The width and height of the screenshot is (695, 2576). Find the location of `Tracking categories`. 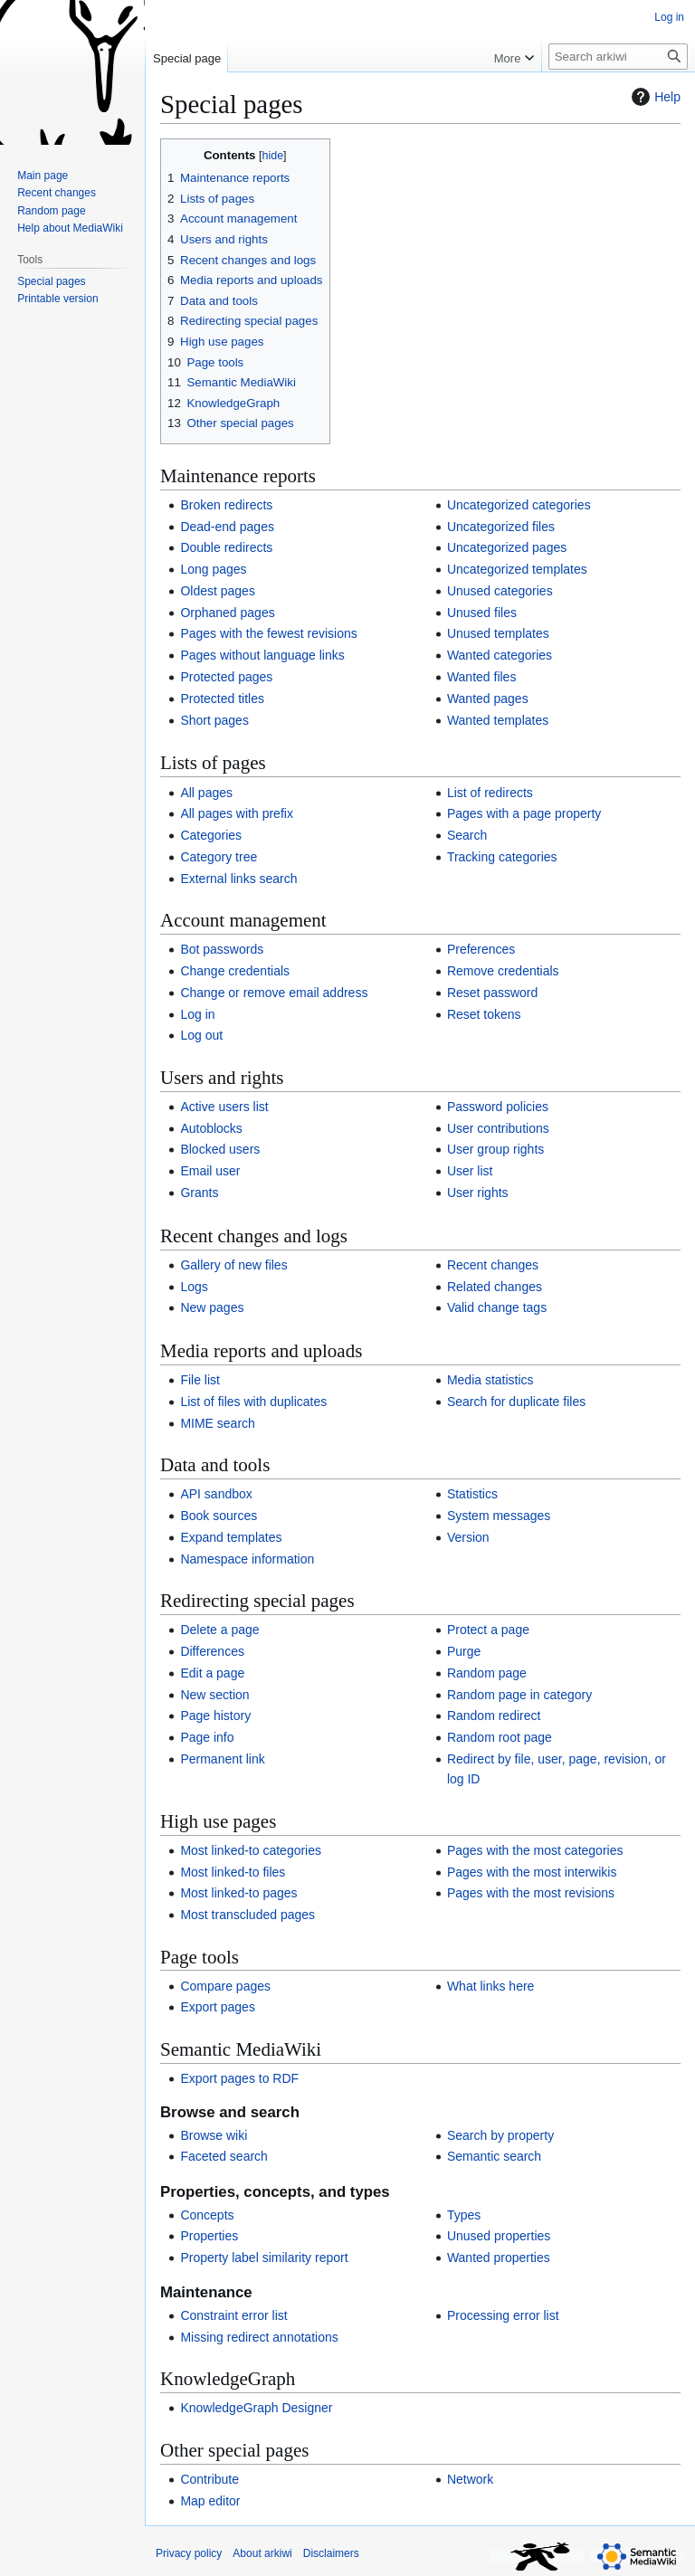

Tracking categories is located at coordinates (502, 857).